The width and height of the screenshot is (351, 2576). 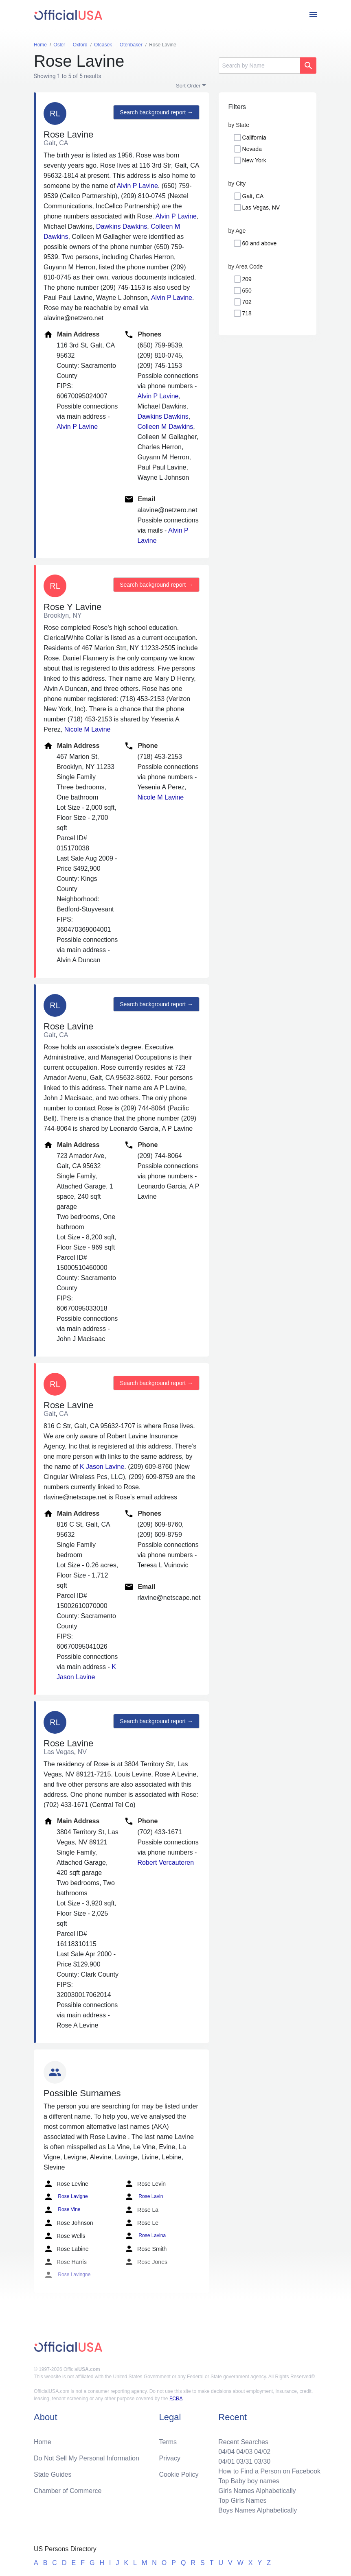 I want to click on State Guides, so click(x=53, y=2474).